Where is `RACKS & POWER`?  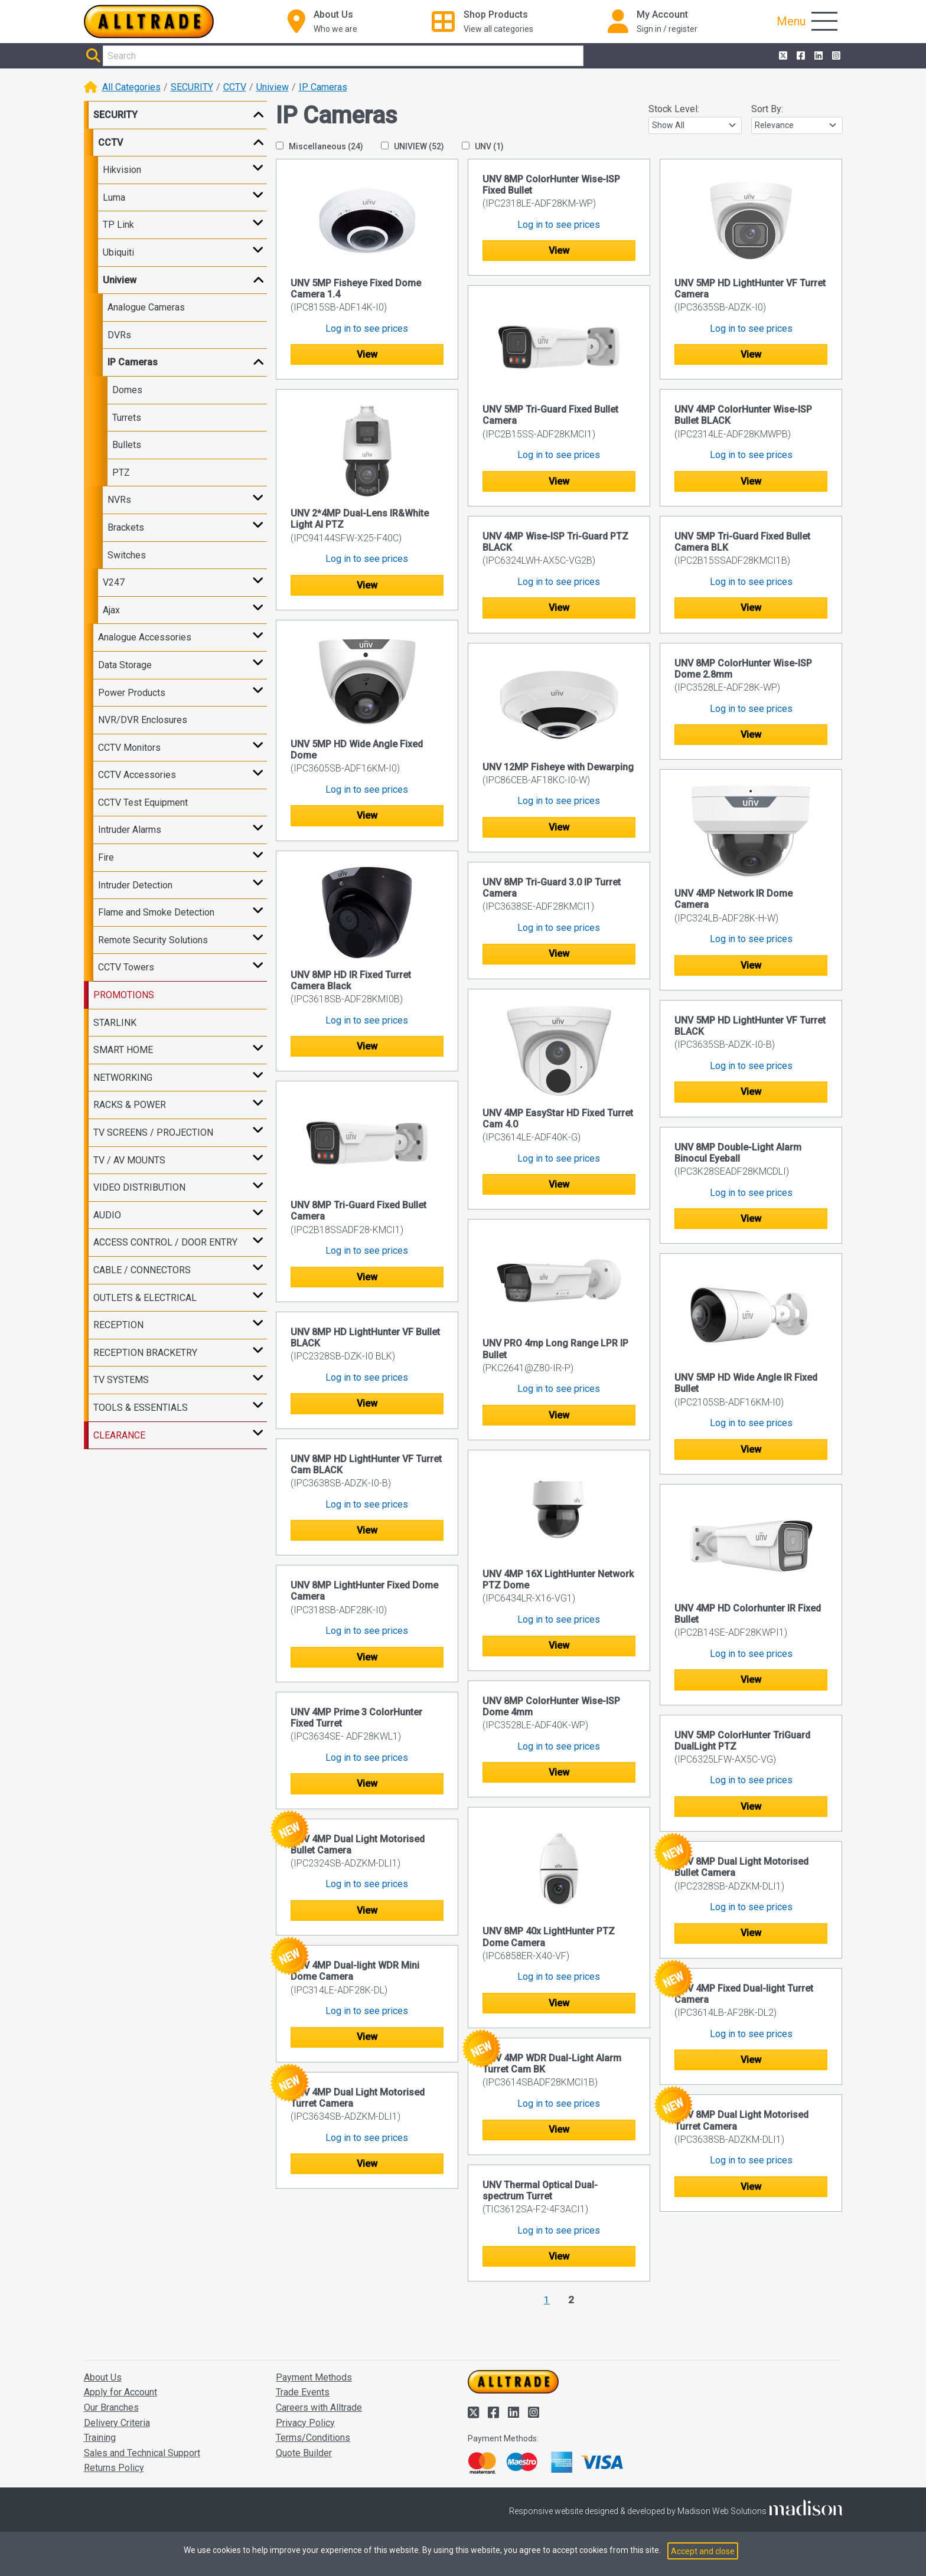
RACKS & POWER is located at coordinates (129, 1104).